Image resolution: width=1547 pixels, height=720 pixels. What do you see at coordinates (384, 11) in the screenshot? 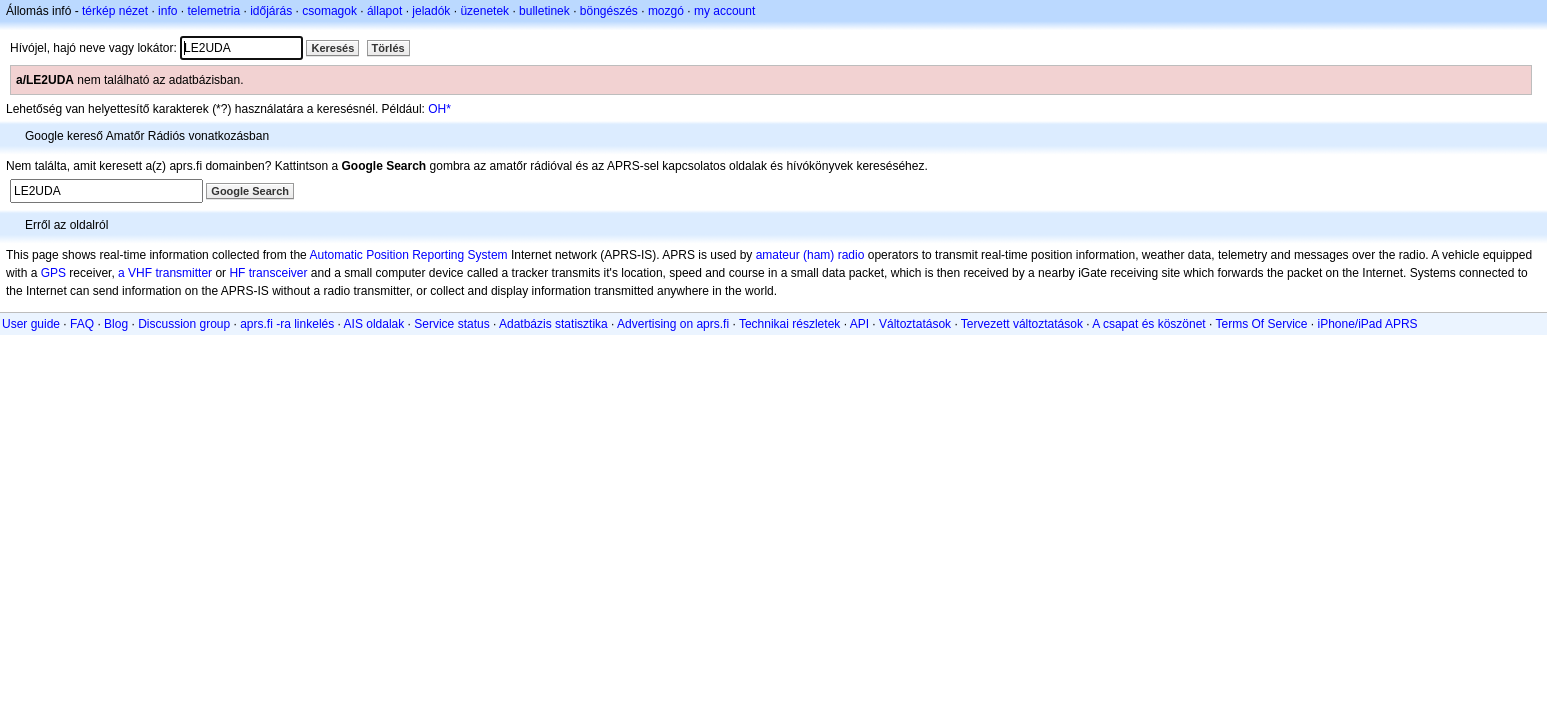
I see `állapot` at bounding box center [384, 11].